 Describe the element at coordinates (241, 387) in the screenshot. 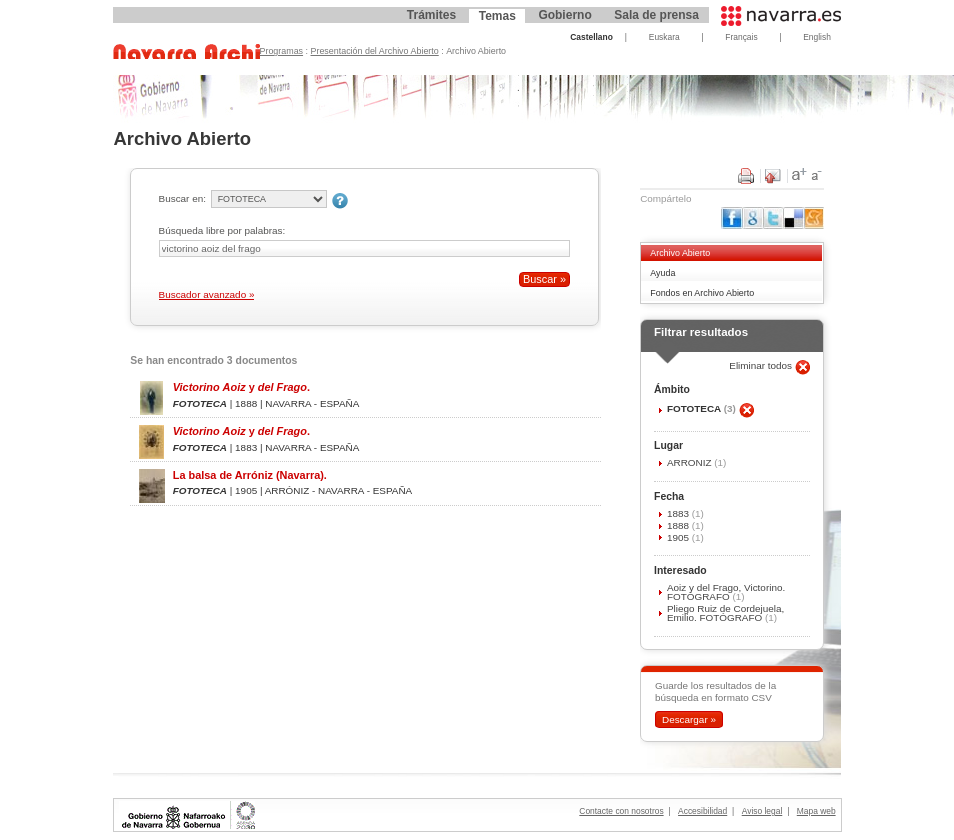

I see `y .` at that location.